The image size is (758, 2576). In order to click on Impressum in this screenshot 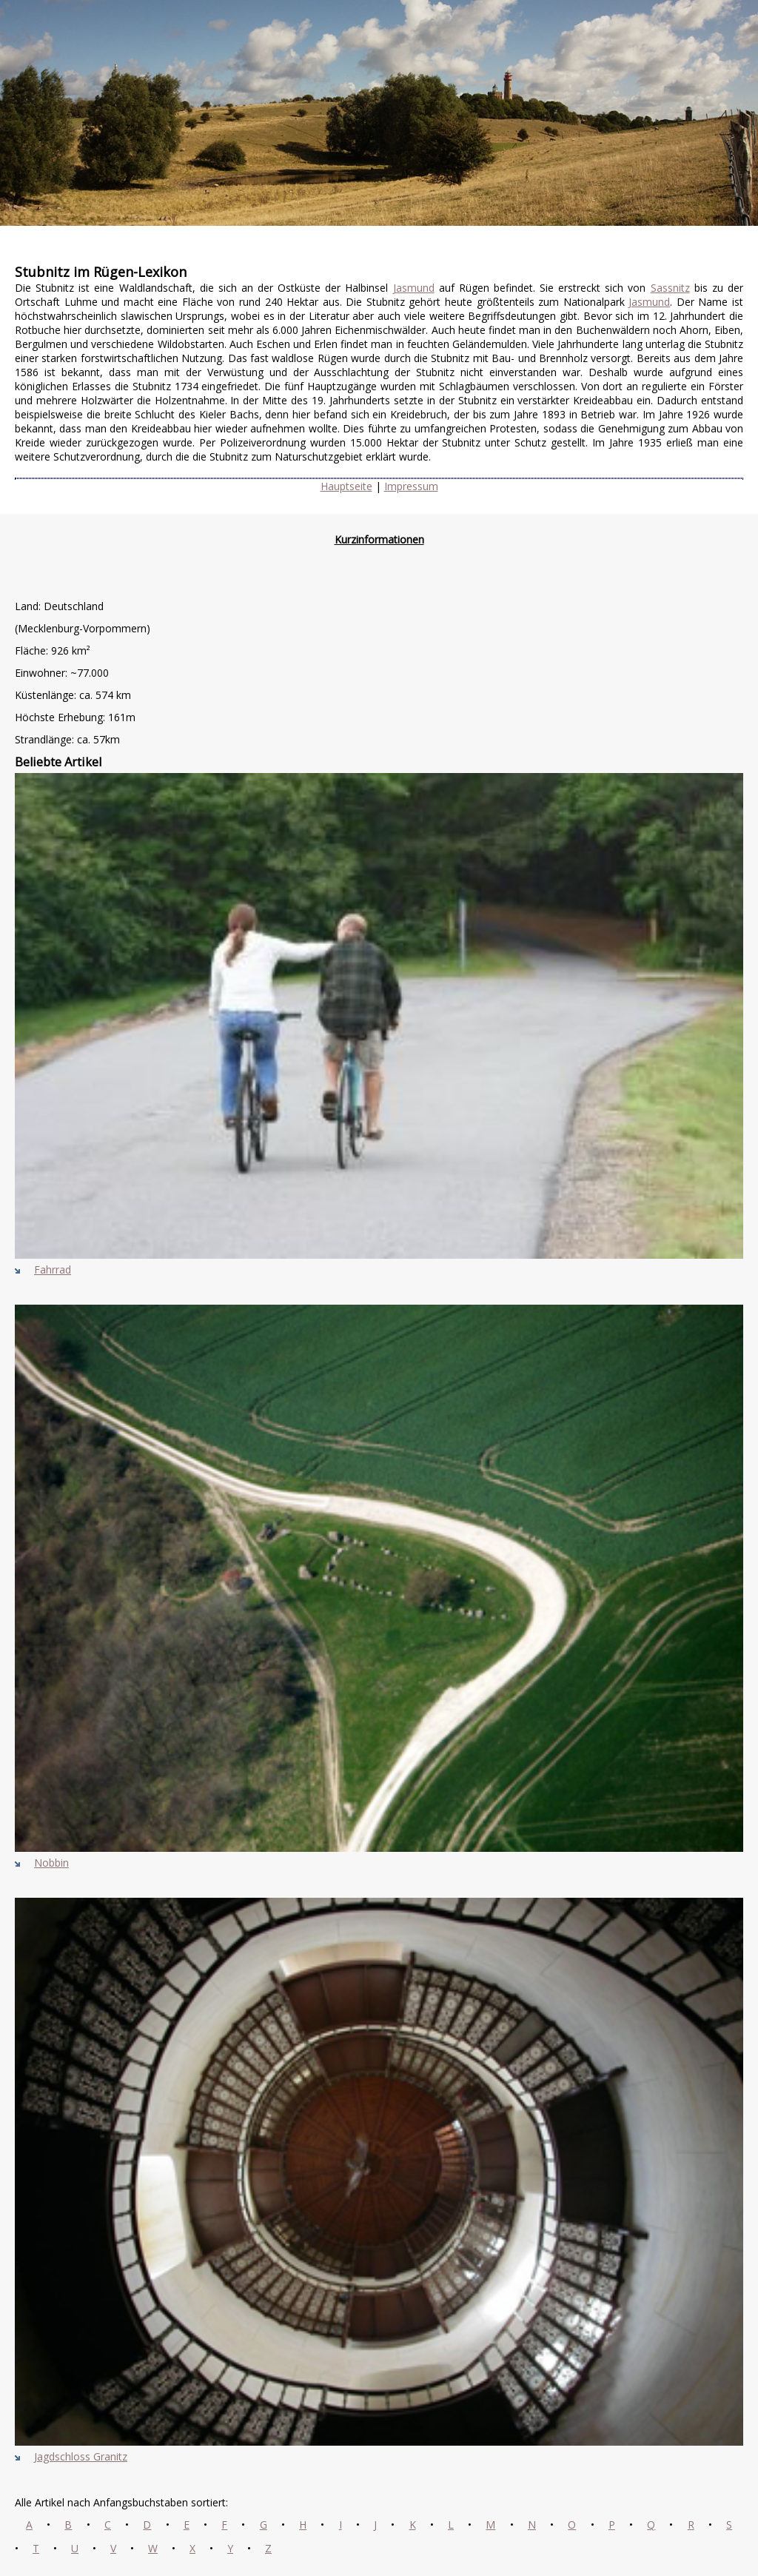, I will do `click(411, 486)`.